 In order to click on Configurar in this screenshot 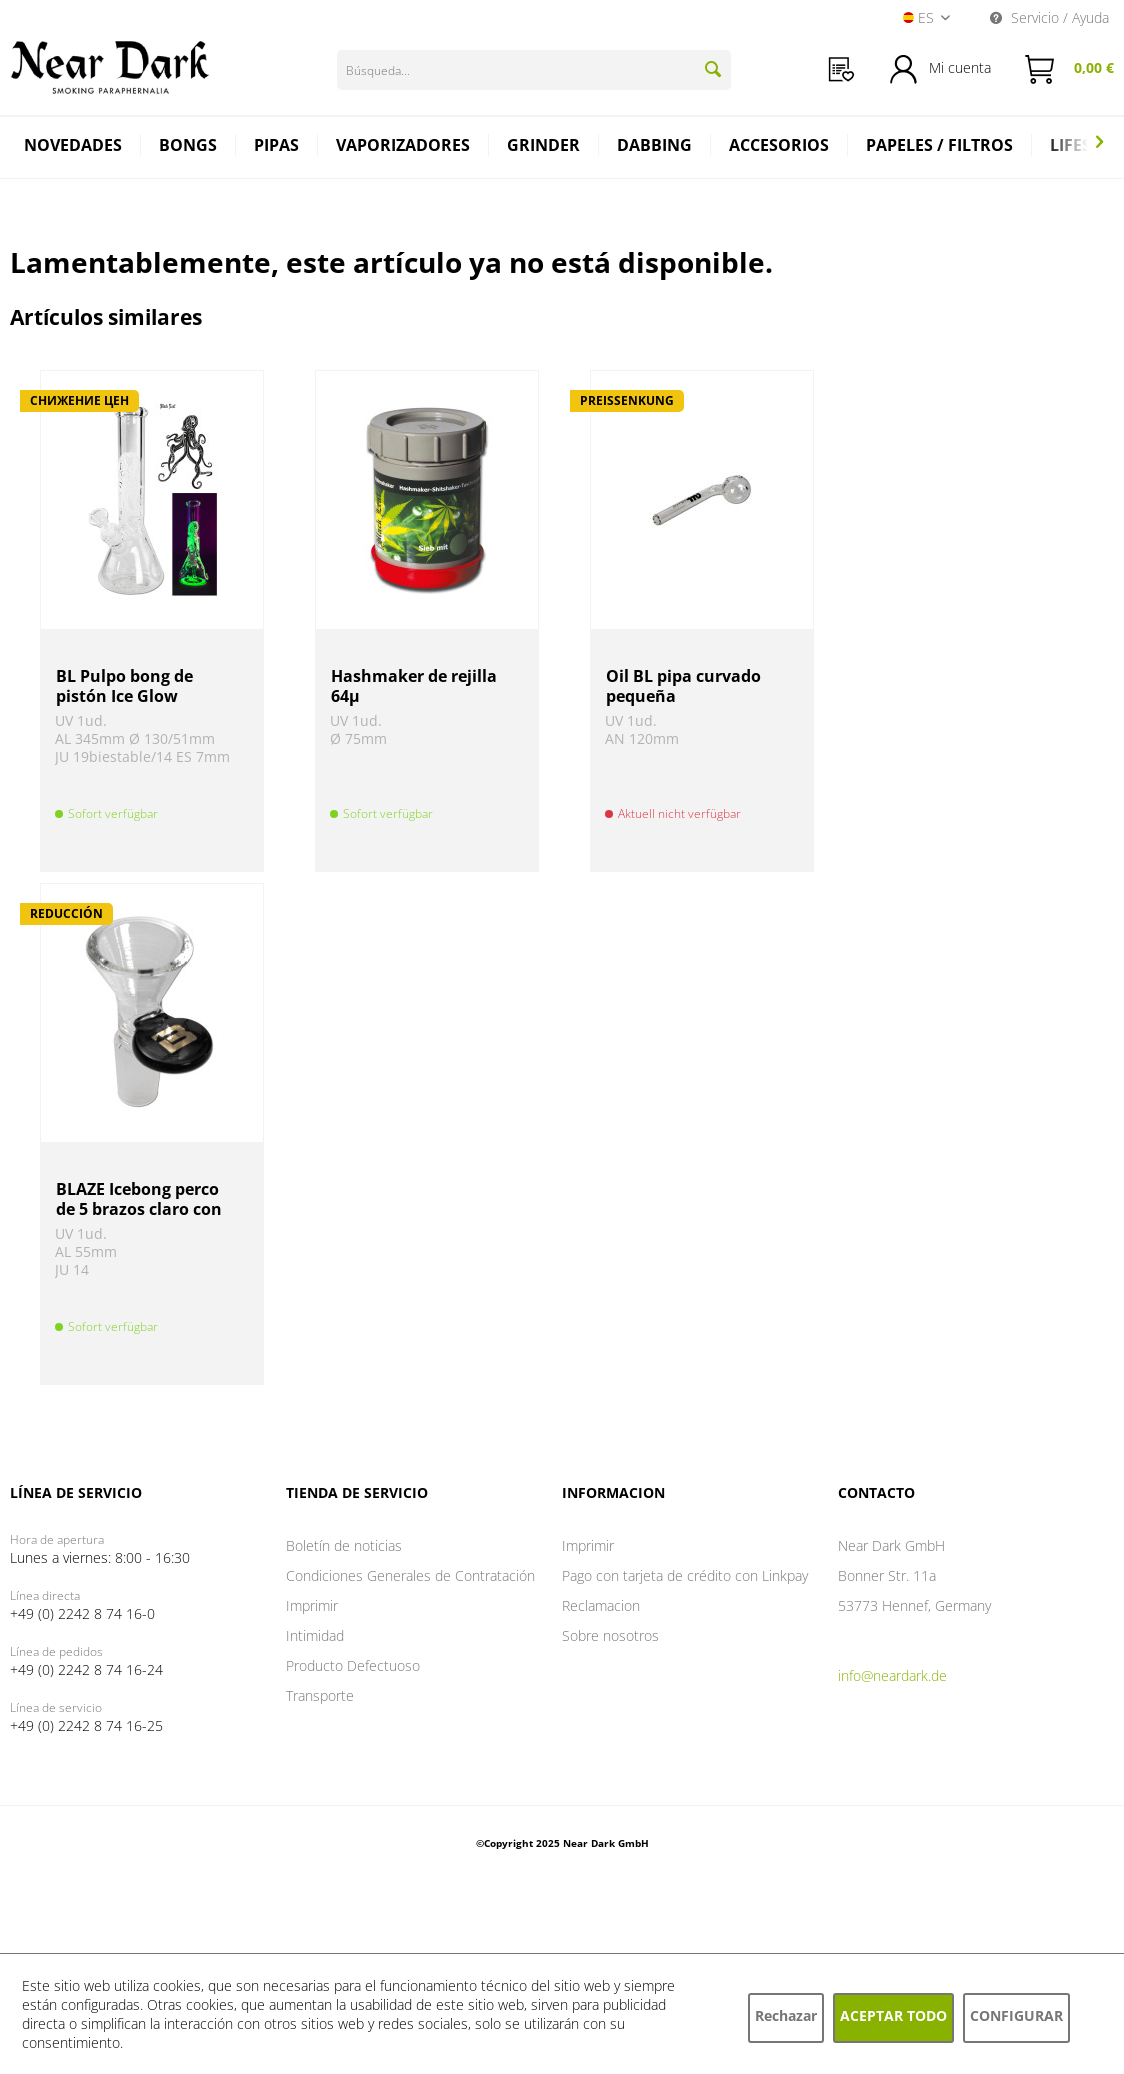, I will do `click(1016, 2015)`.